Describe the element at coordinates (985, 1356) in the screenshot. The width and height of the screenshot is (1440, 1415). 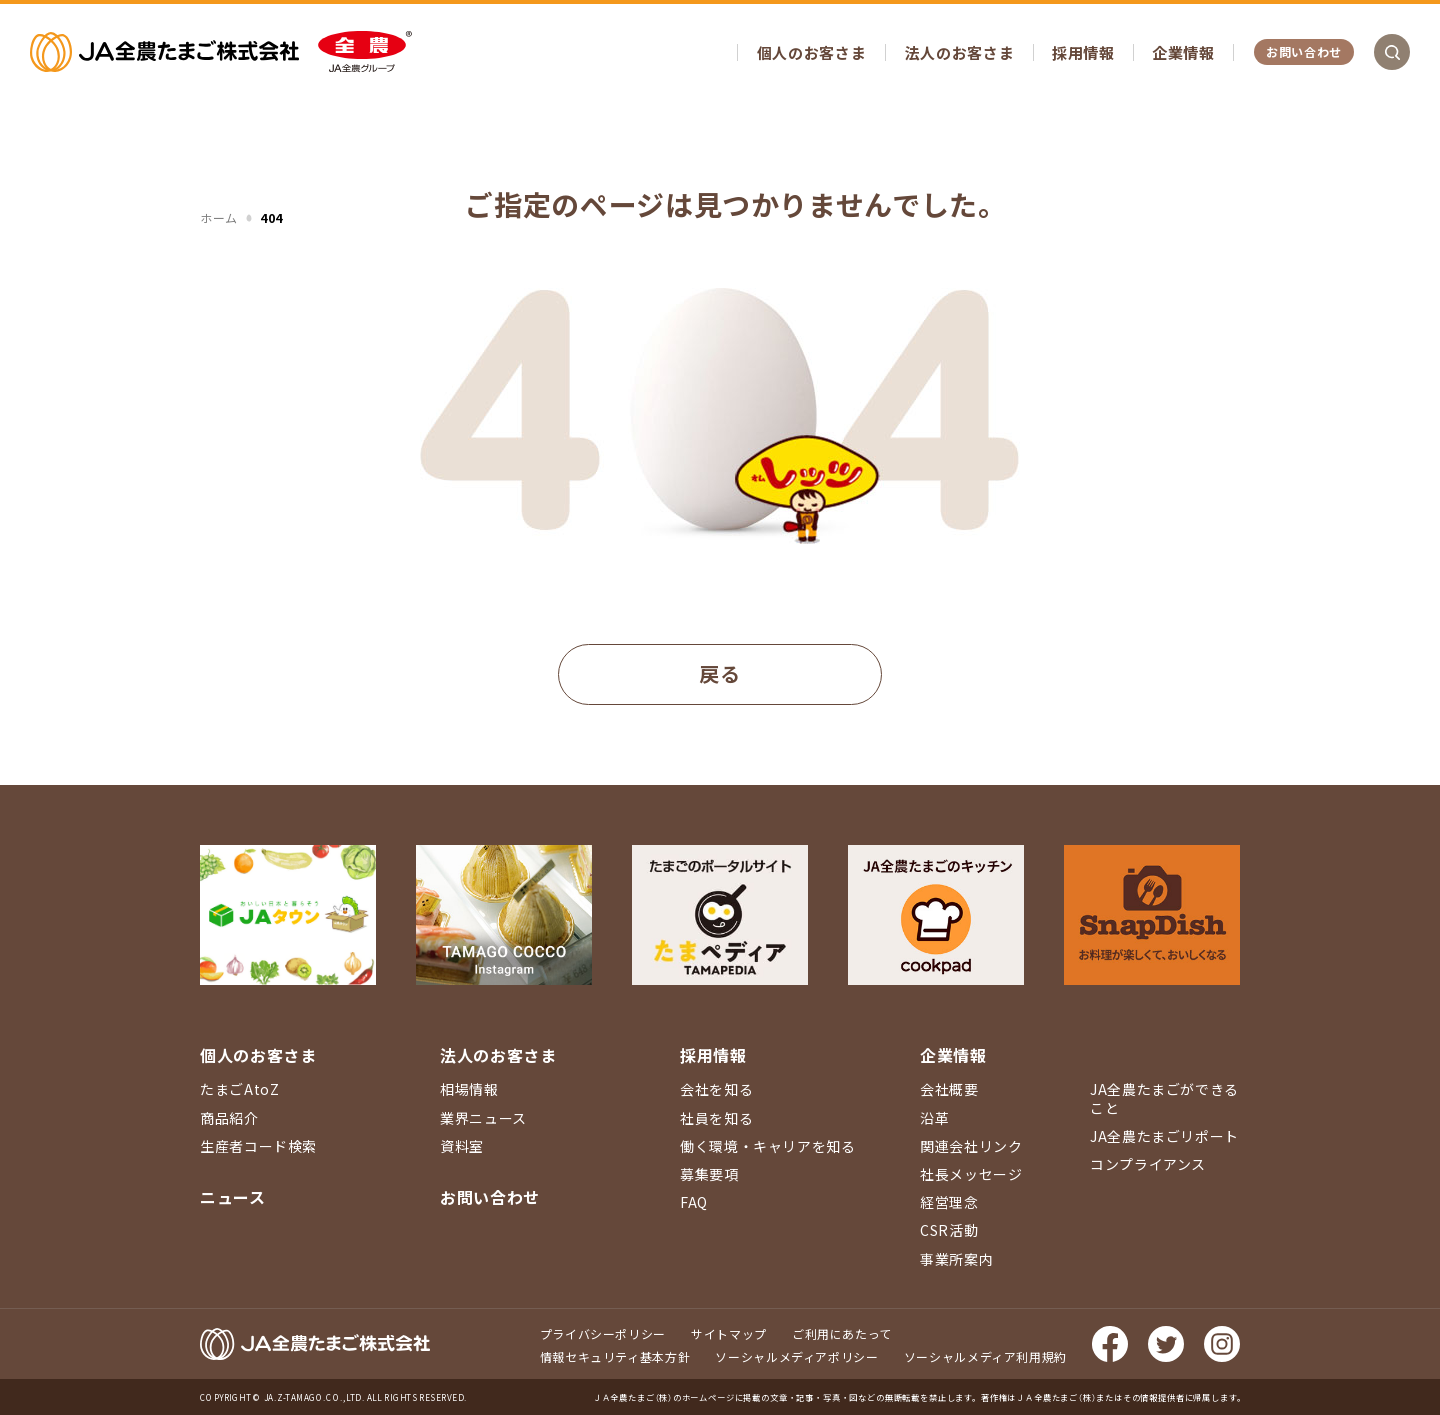
I see `ソーシャルメディア利用規約` at that location.